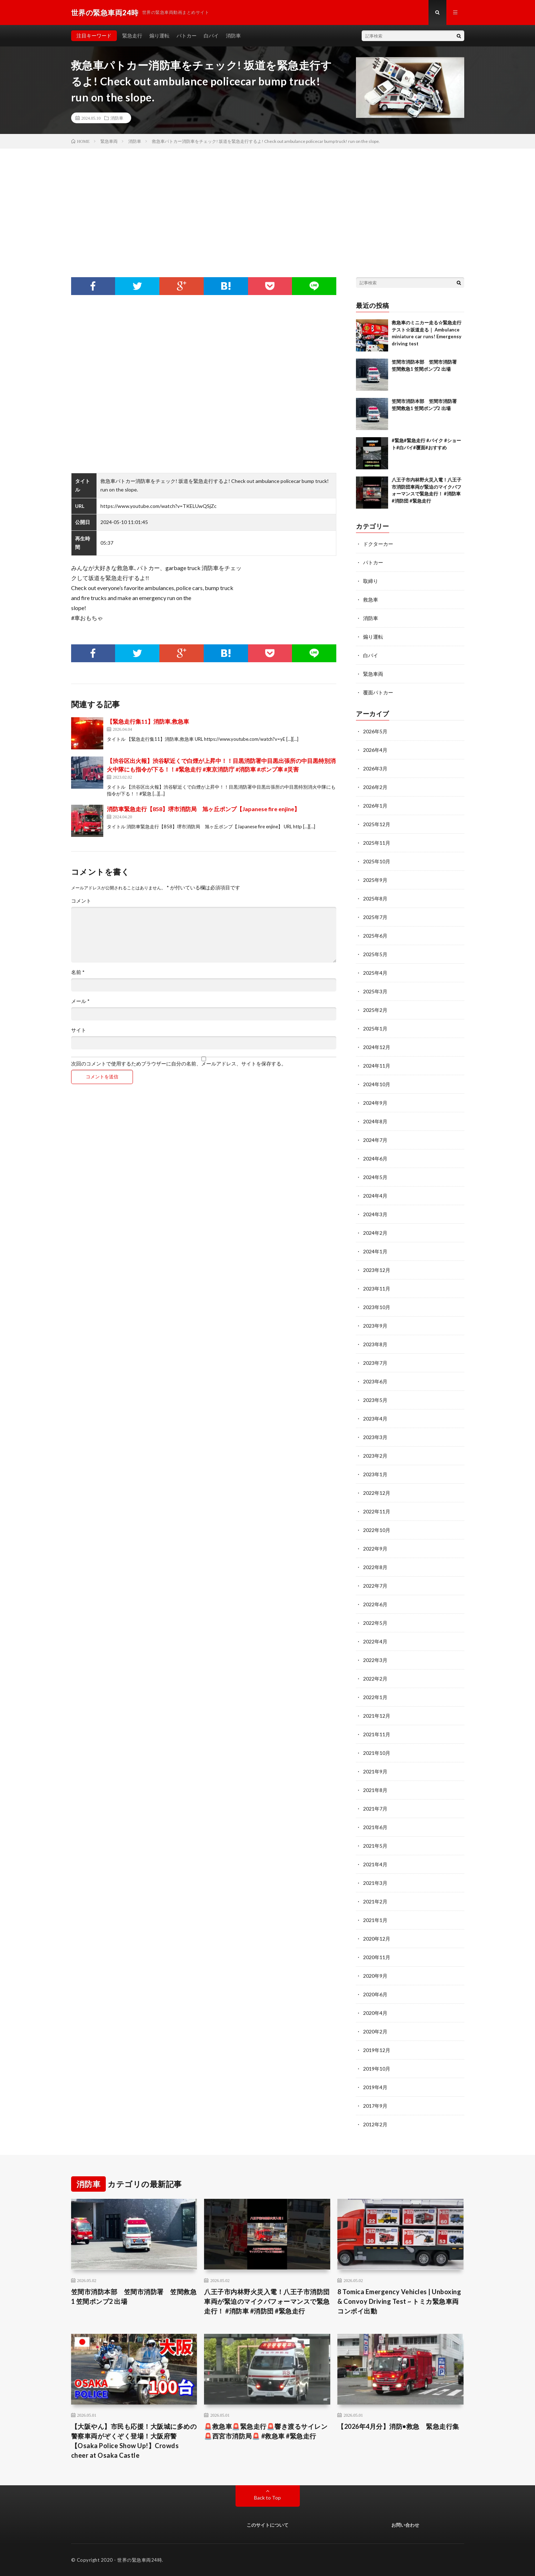 Image resolution: width=535 pixels, height=2576 pixels. What do you see at coordinates (376, 861) in the screenshot?
I see `2025年10月` at bounding box center [376, 861].